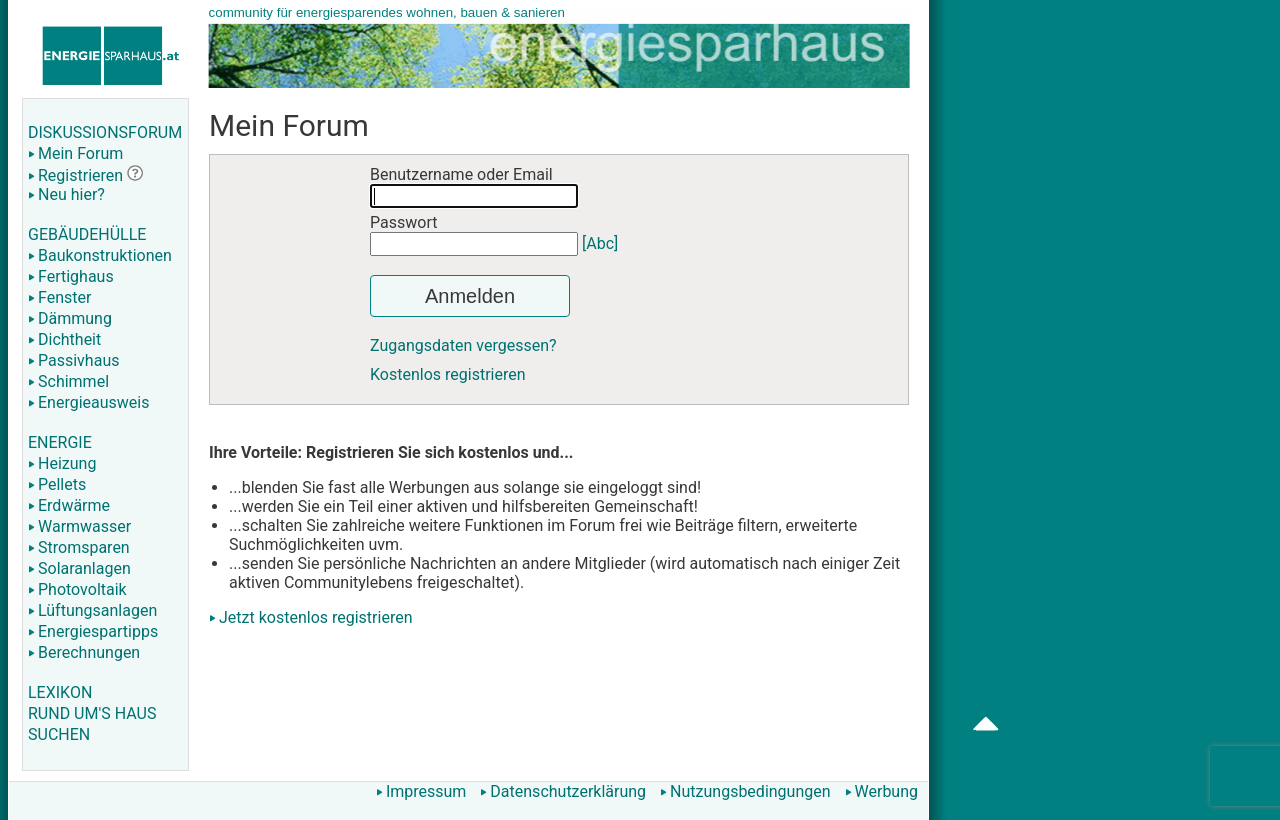 This screenshot has height=820, width=1280. I want to click on RUND UM'S HAUS, so click(92, 713).